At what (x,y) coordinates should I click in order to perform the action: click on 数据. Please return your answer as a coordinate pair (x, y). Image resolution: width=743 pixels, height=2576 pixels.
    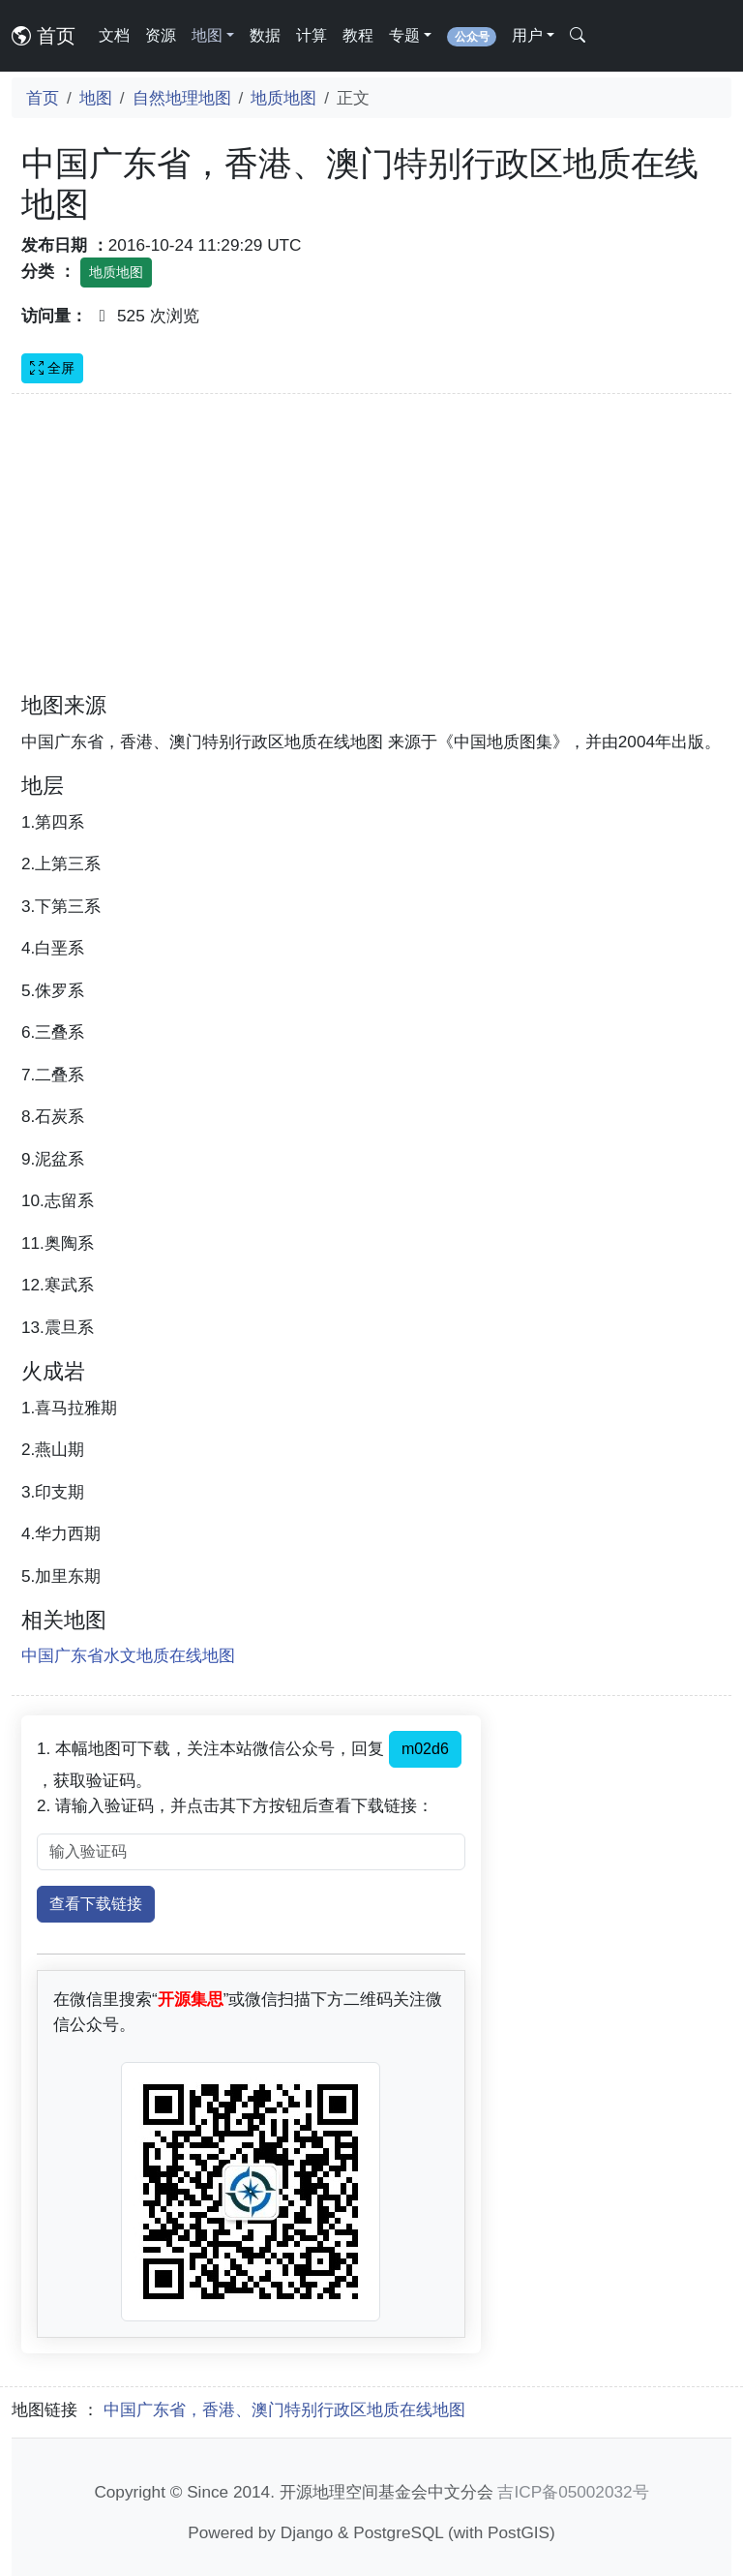
    Looking at the image, I should click on (265, 35).